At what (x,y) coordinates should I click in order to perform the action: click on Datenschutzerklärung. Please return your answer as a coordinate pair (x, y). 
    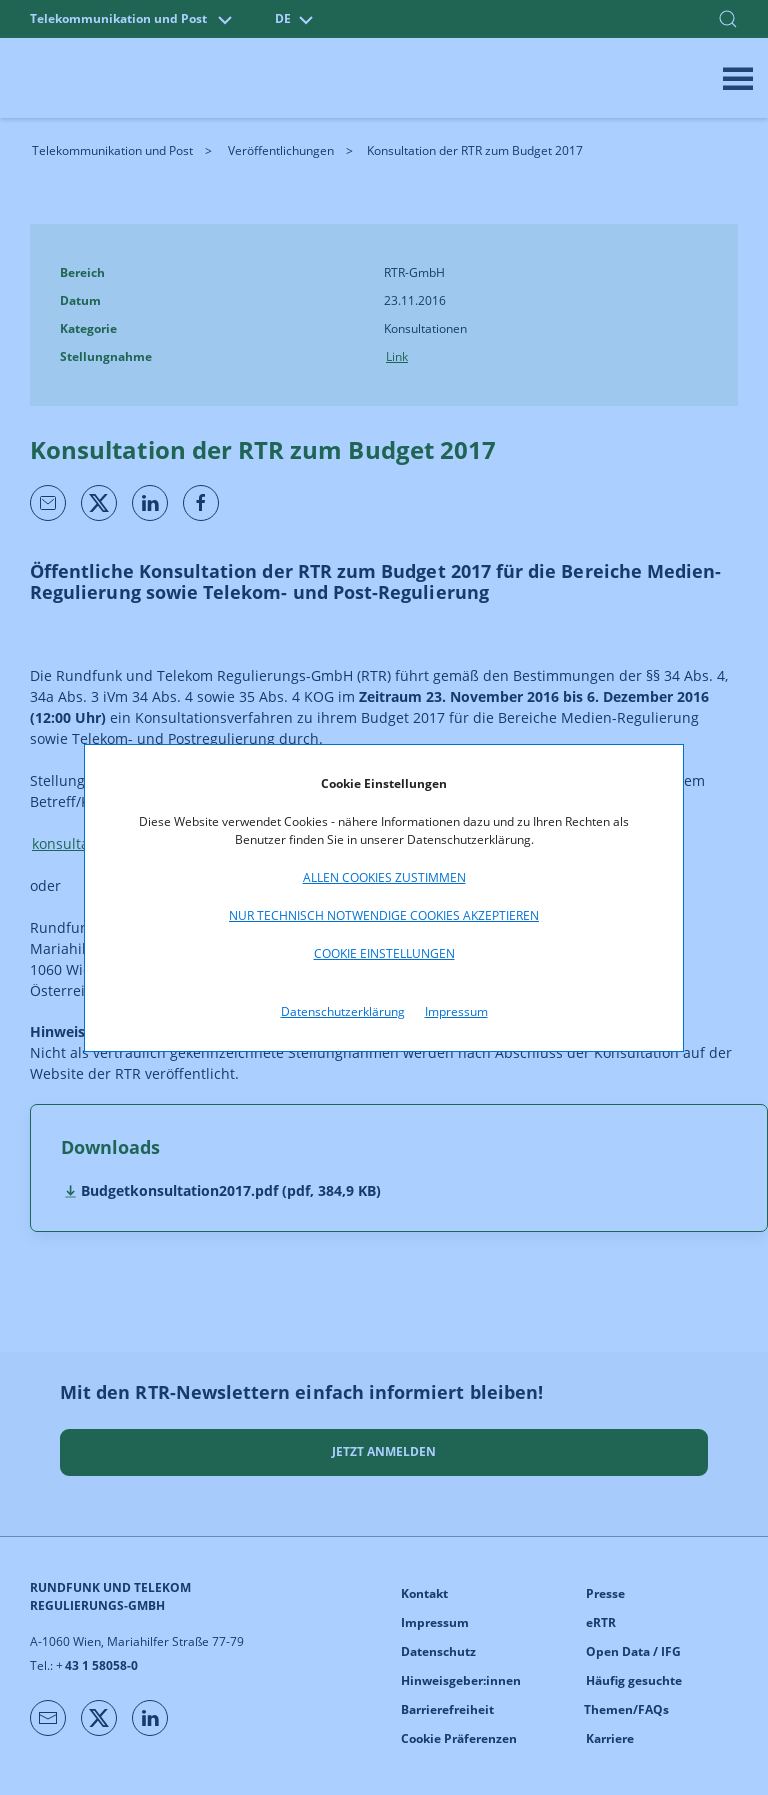
    Looking at the image, I should click on (343, 1011).